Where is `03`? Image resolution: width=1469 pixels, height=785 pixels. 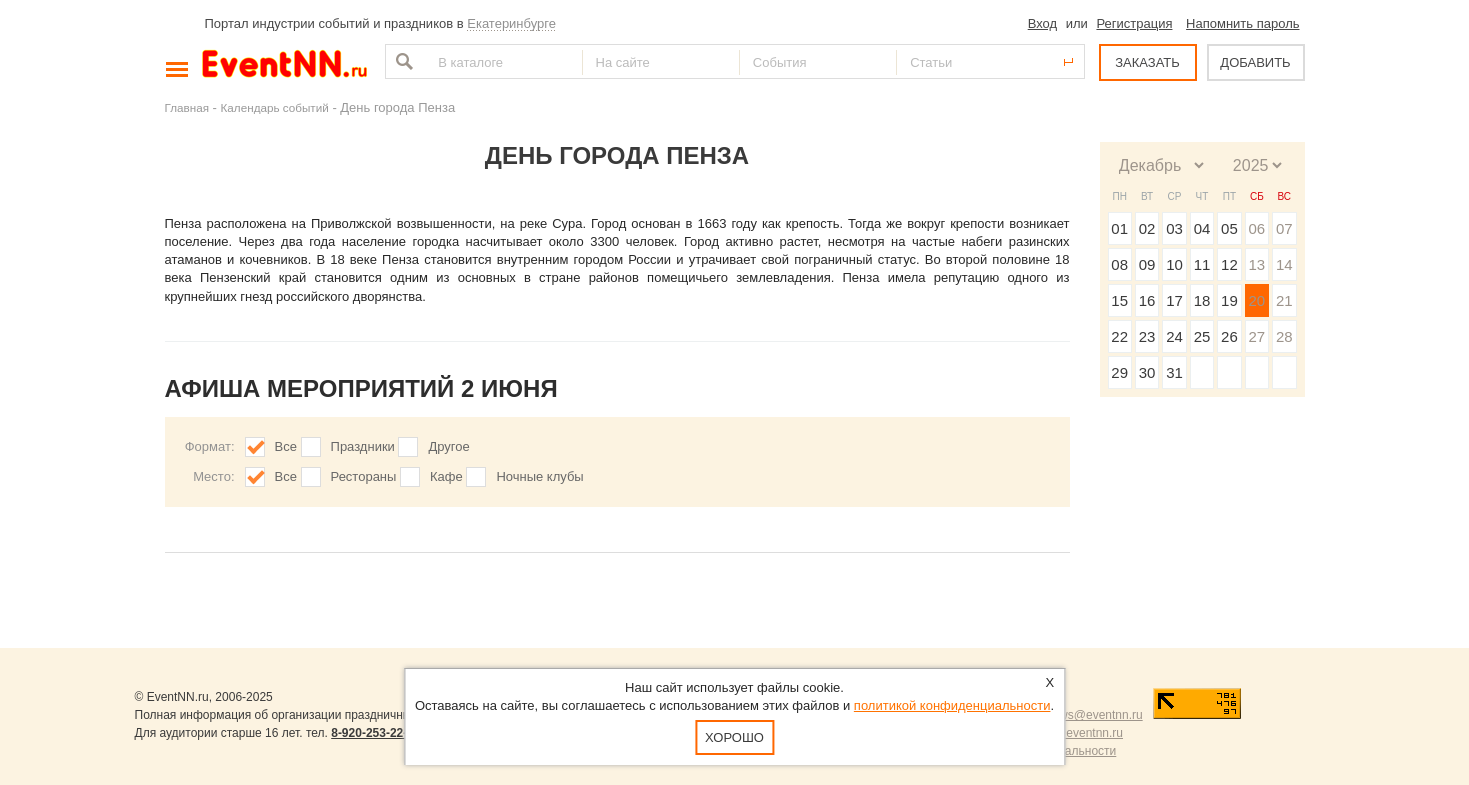 03 is located at coordinates (1174, 228).